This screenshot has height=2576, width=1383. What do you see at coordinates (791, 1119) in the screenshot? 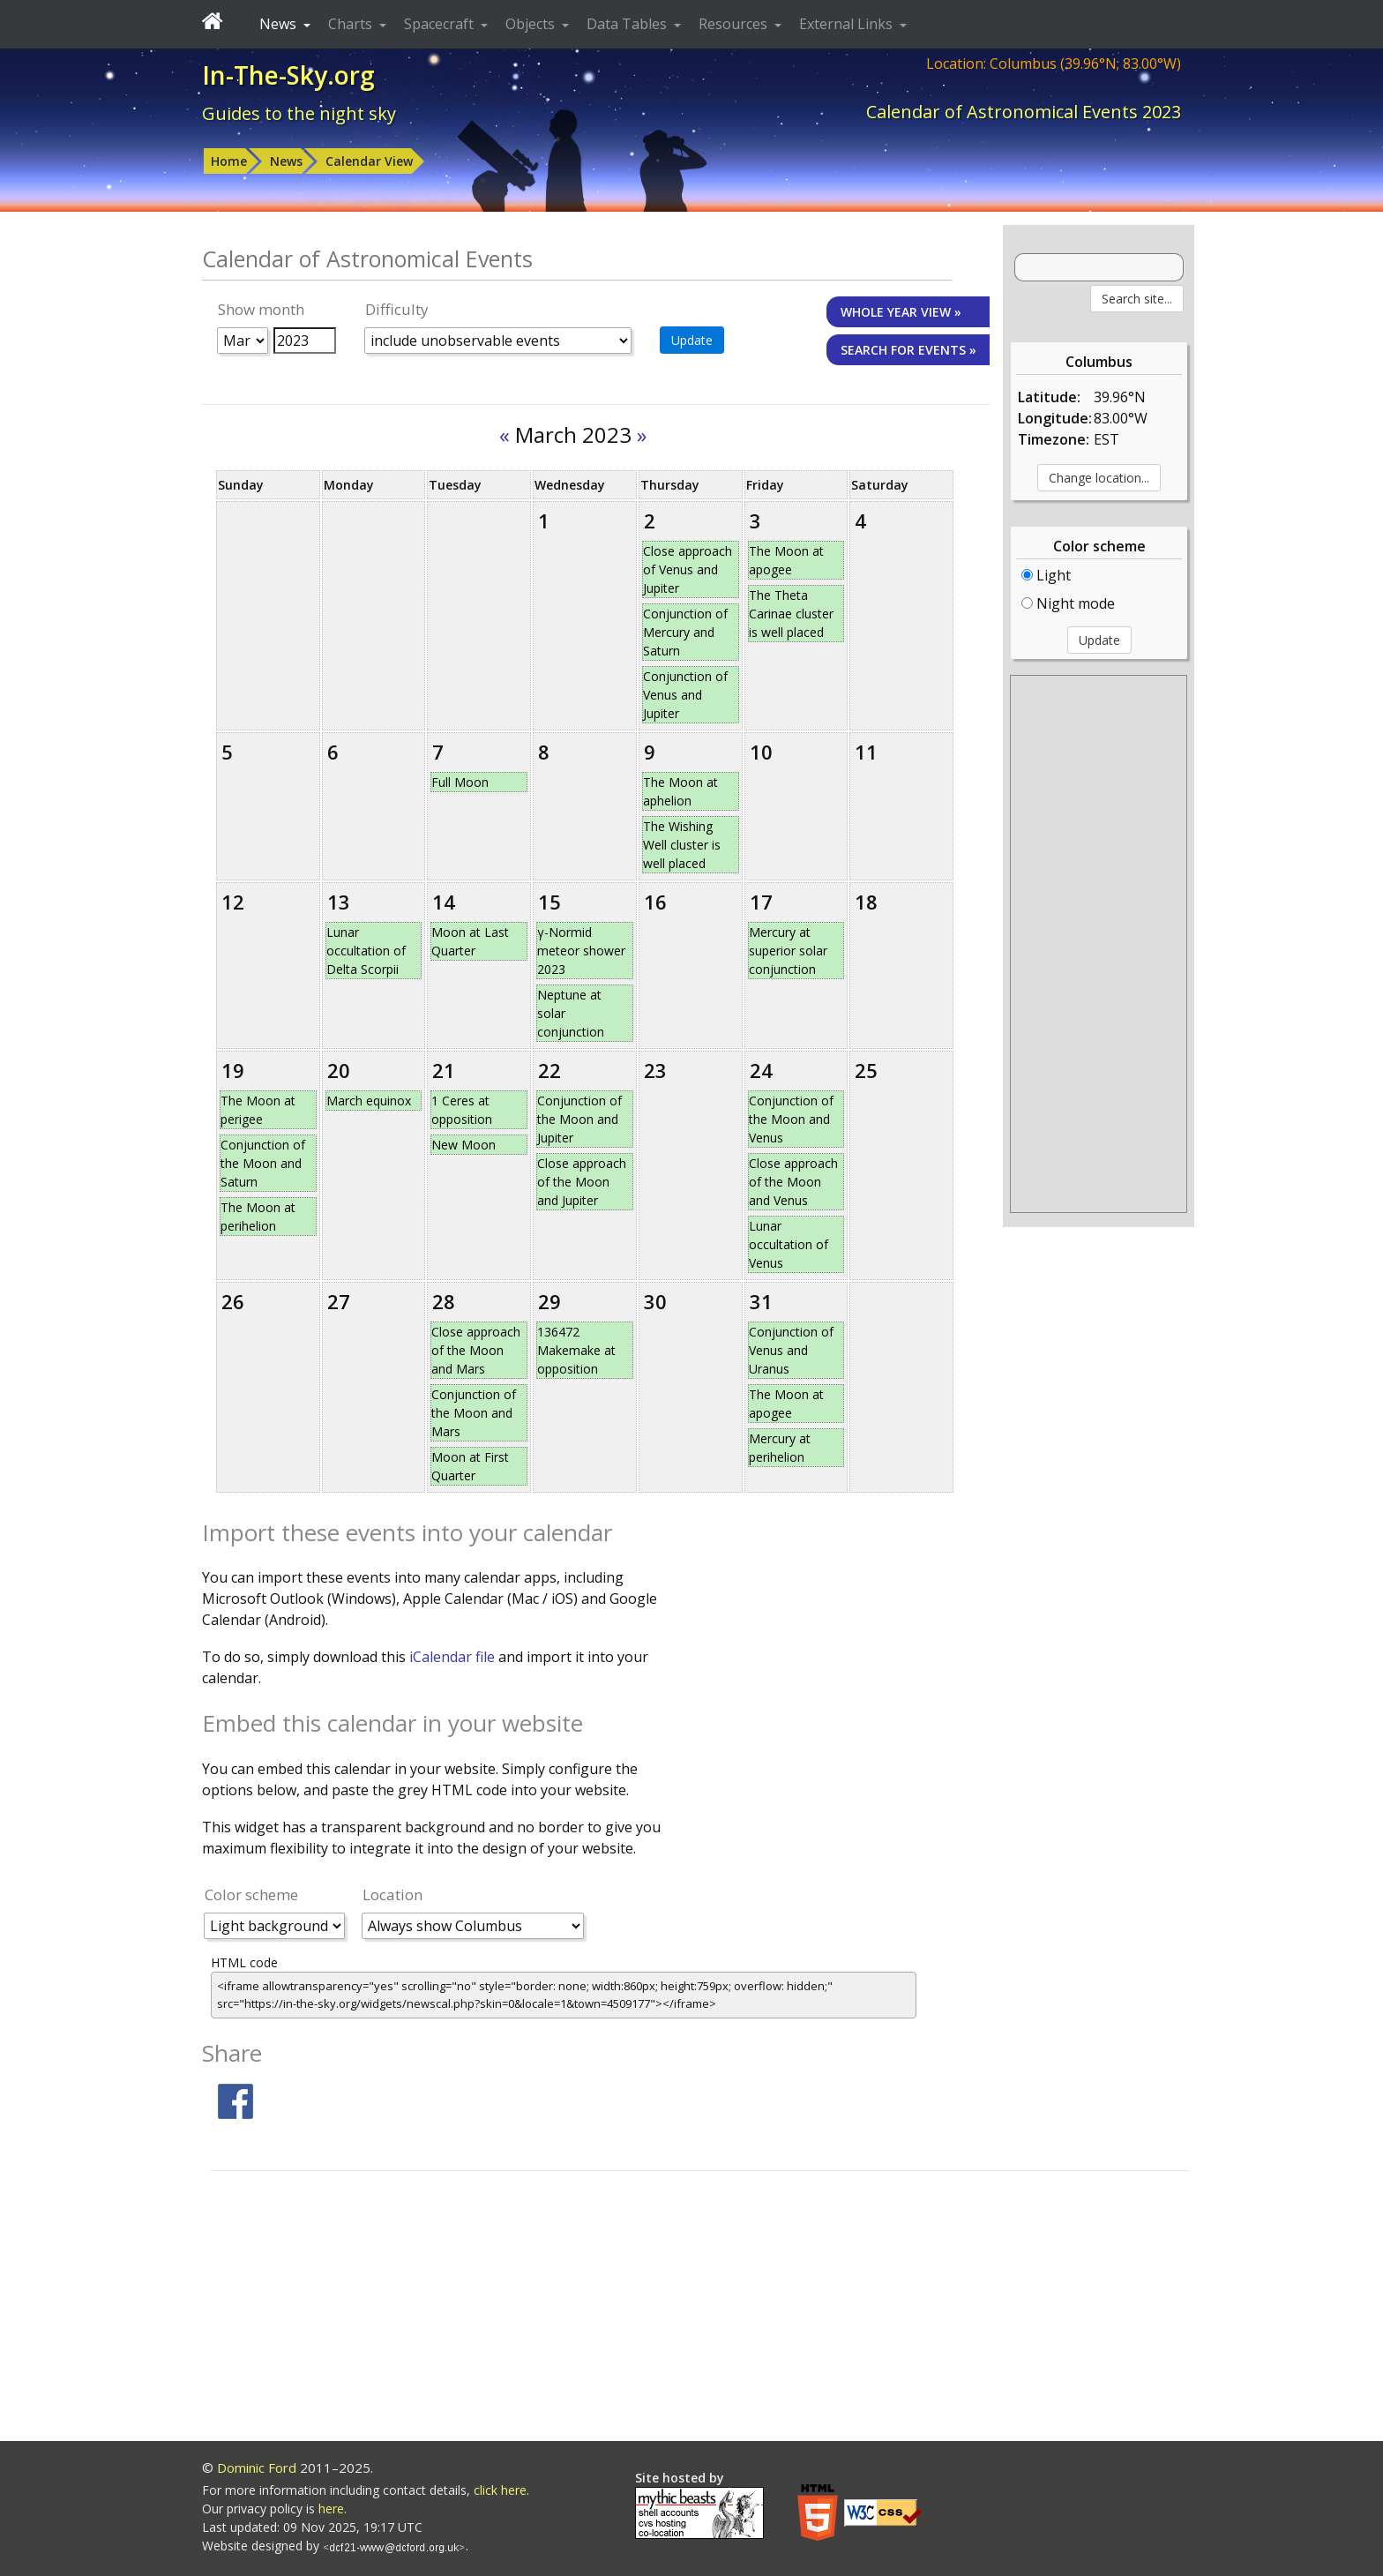
I see `Conjunction of the Moon and Venus` at bounding box center [791, 1119].